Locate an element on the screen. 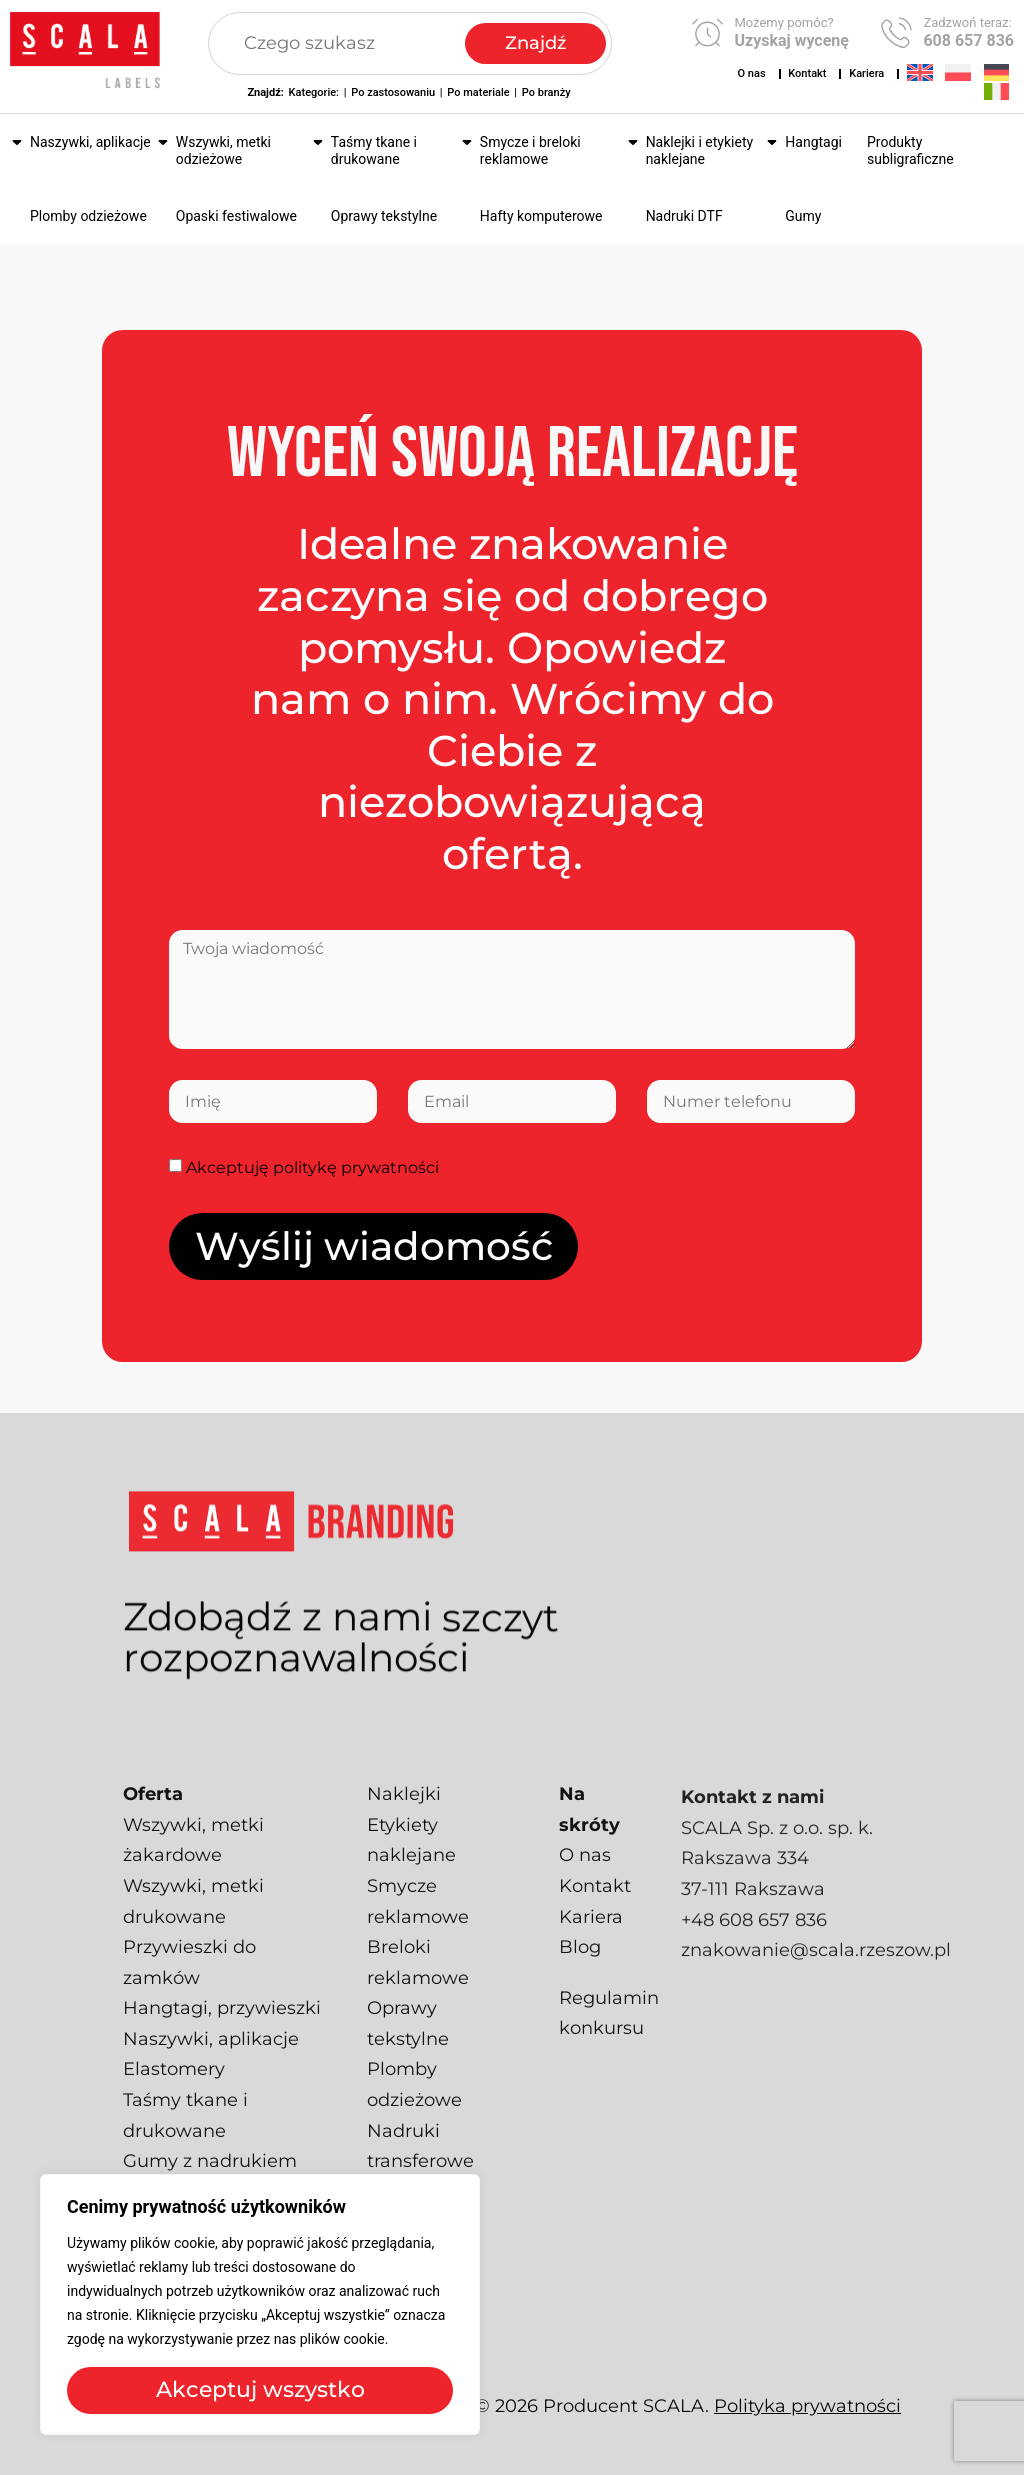  Plomby odzieżowe is located at coordinates (88, 216).